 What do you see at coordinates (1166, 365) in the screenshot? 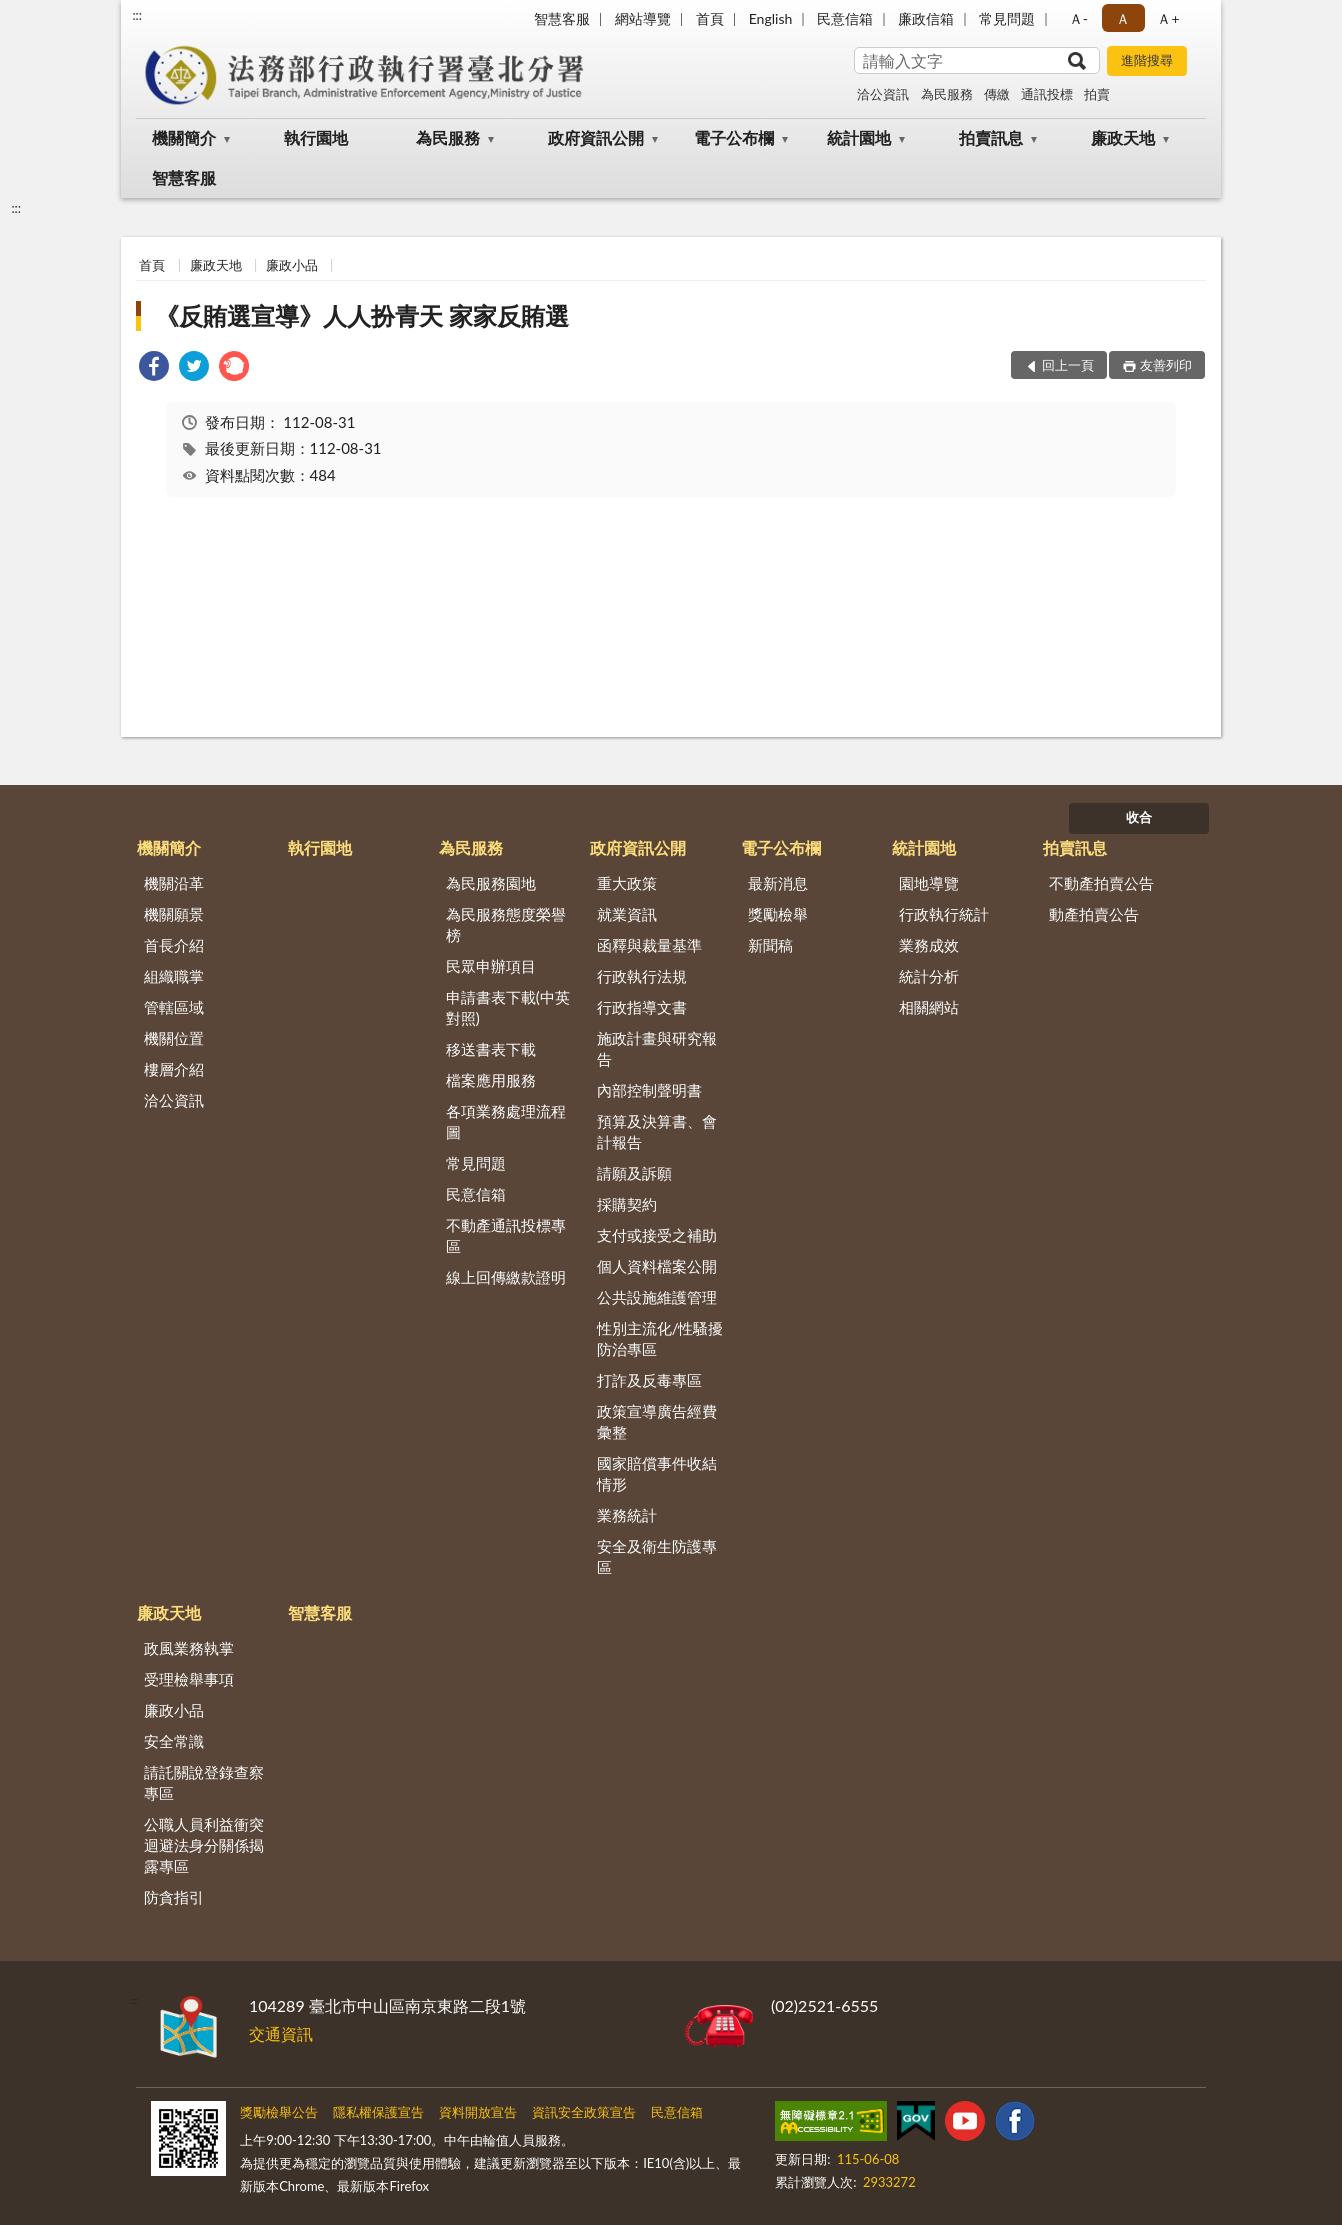
I see `友善列印 [button]` at bounding box center [1166, 365].